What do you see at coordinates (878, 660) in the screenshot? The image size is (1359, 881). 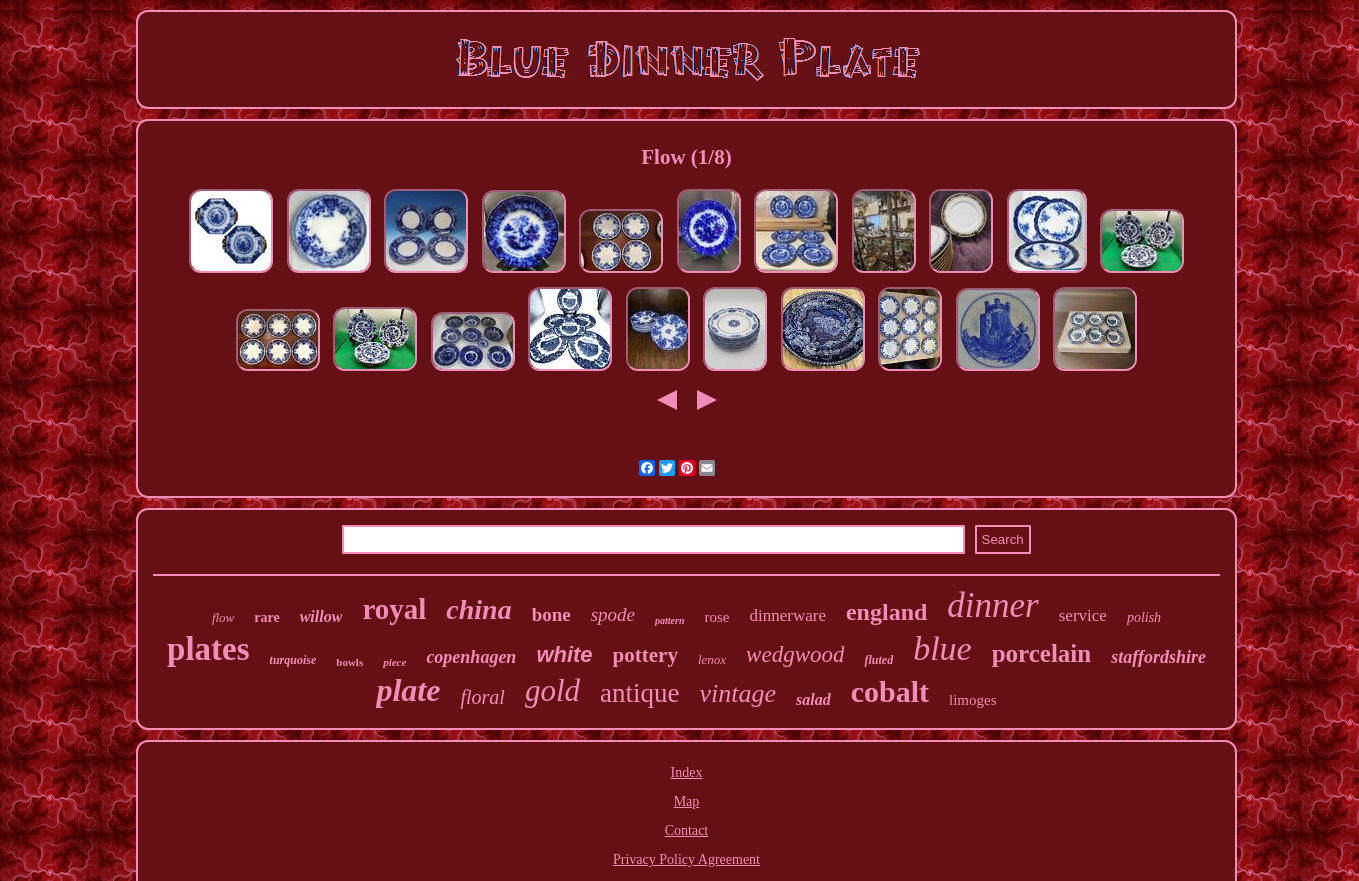 I see `fluted` at bounding box center [878, 660].